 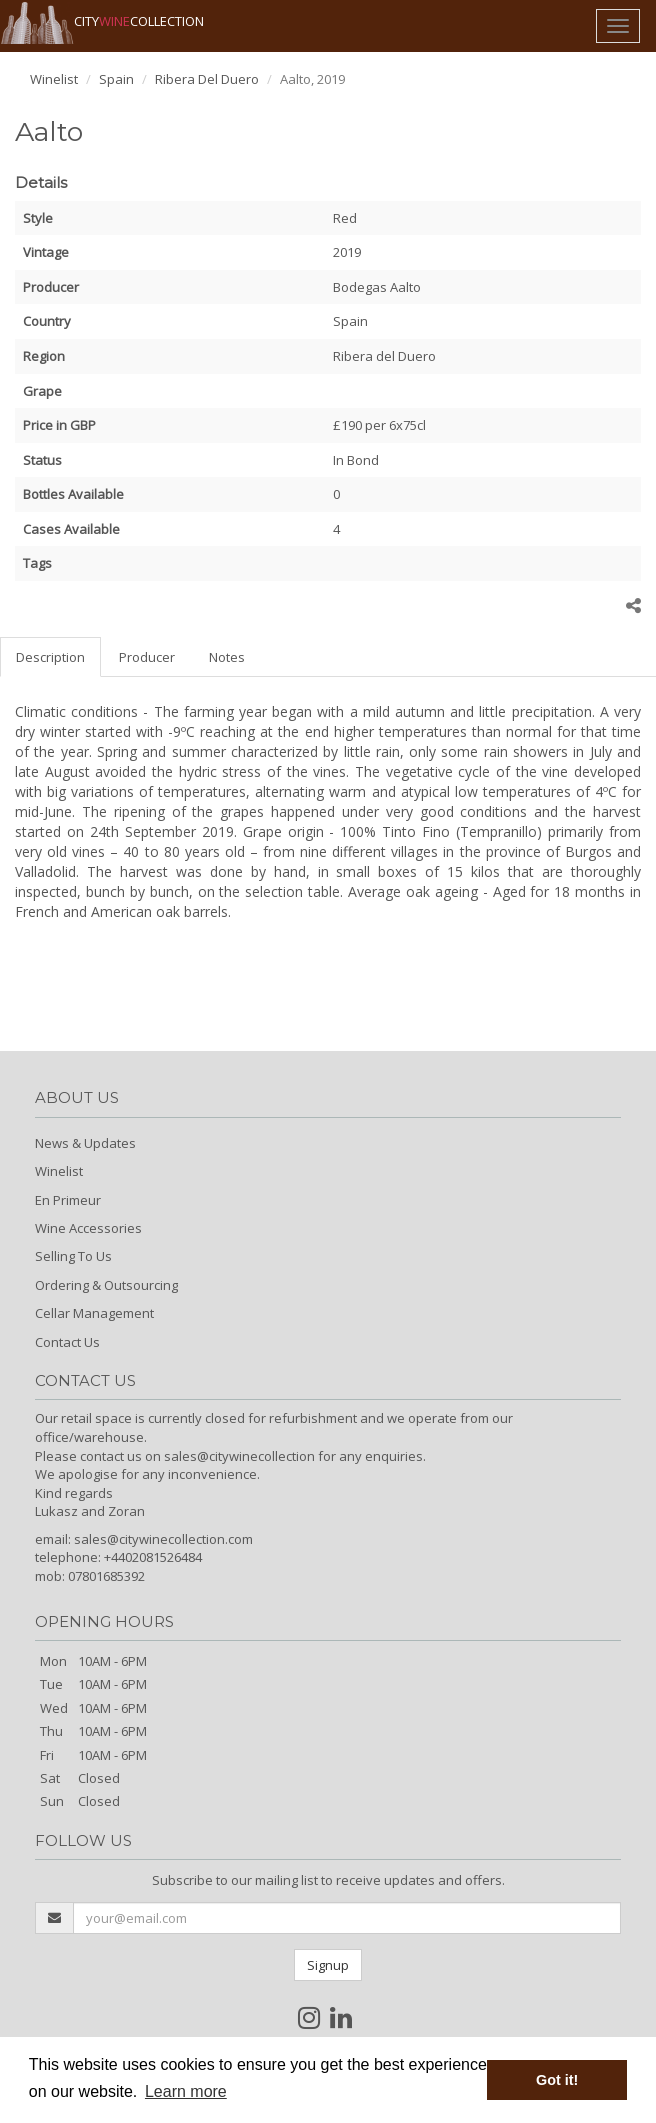 What do you see at coordinates (106, 1285) in the screenshot?
I see `Ordering & Outsourcing` at bounding box center [106, 1285].